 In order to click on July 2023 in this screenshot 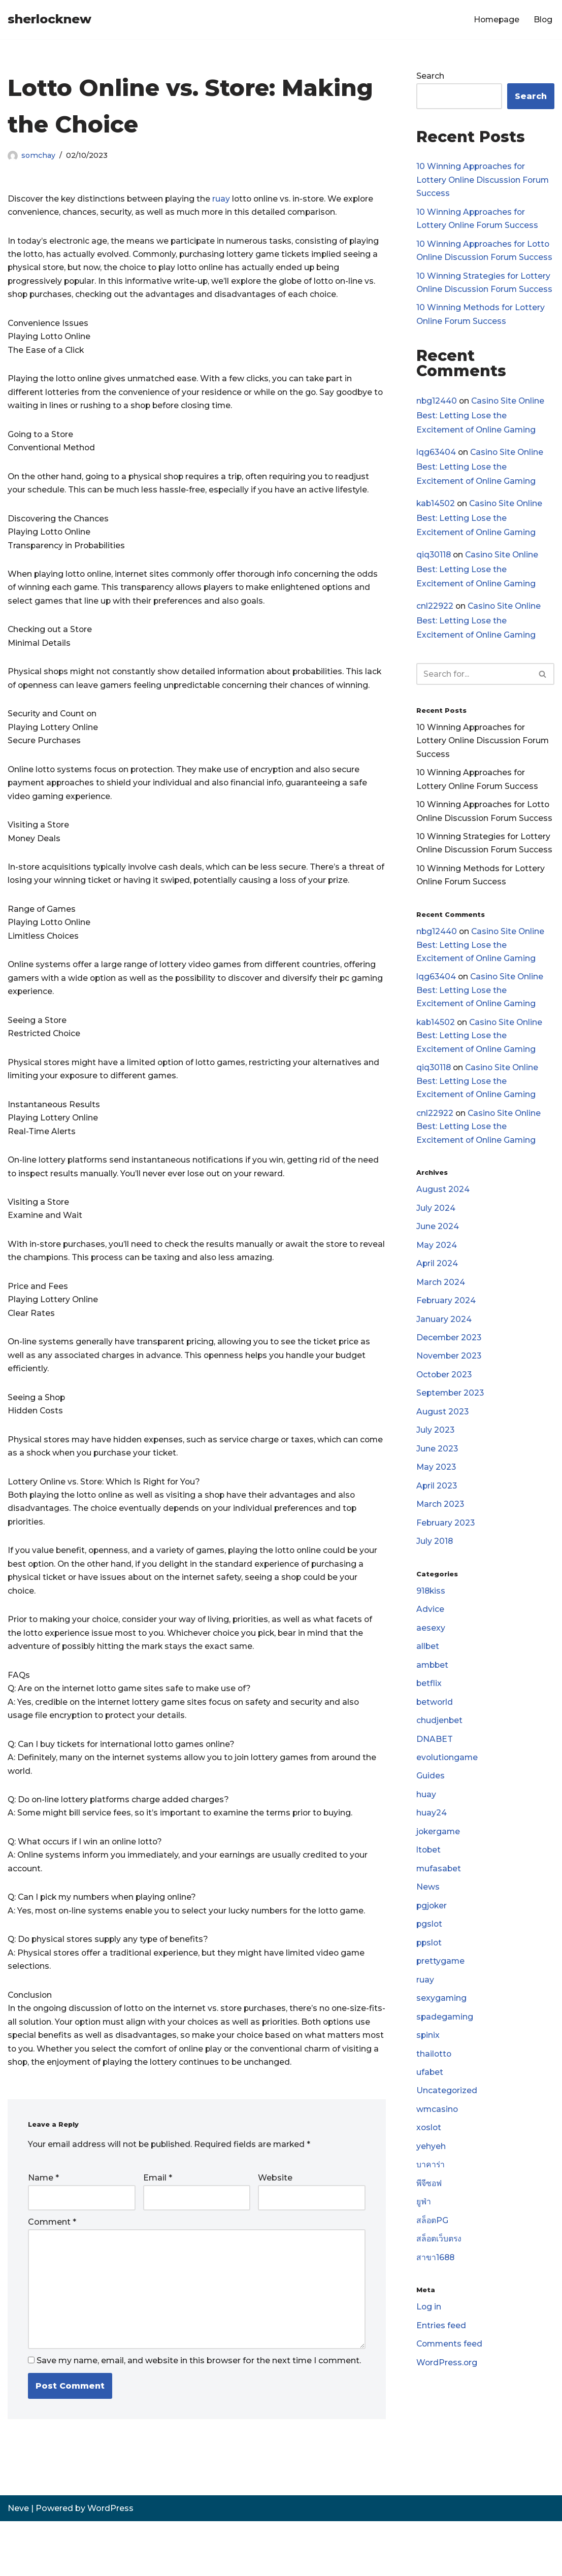, I will do `click(435, 1453)`.